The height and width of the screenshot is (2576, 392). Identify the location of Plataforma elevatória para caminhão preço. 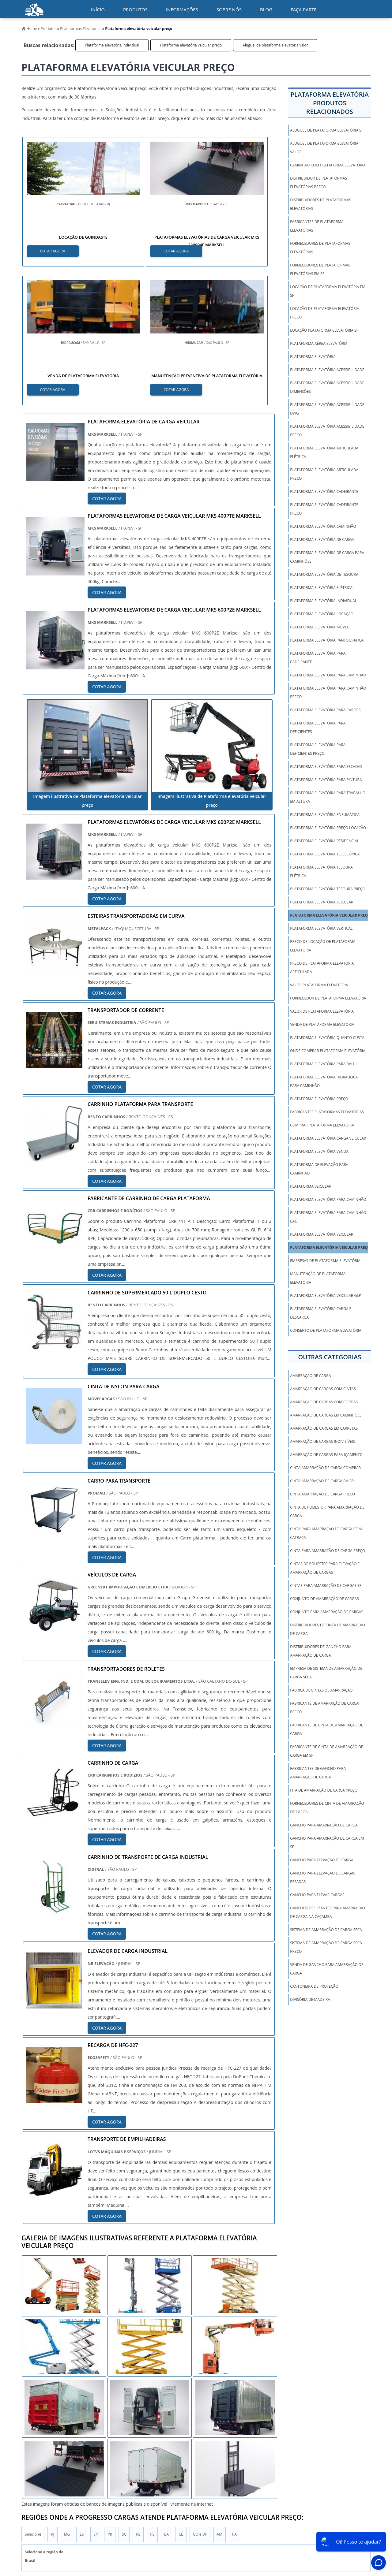
(328, 692).